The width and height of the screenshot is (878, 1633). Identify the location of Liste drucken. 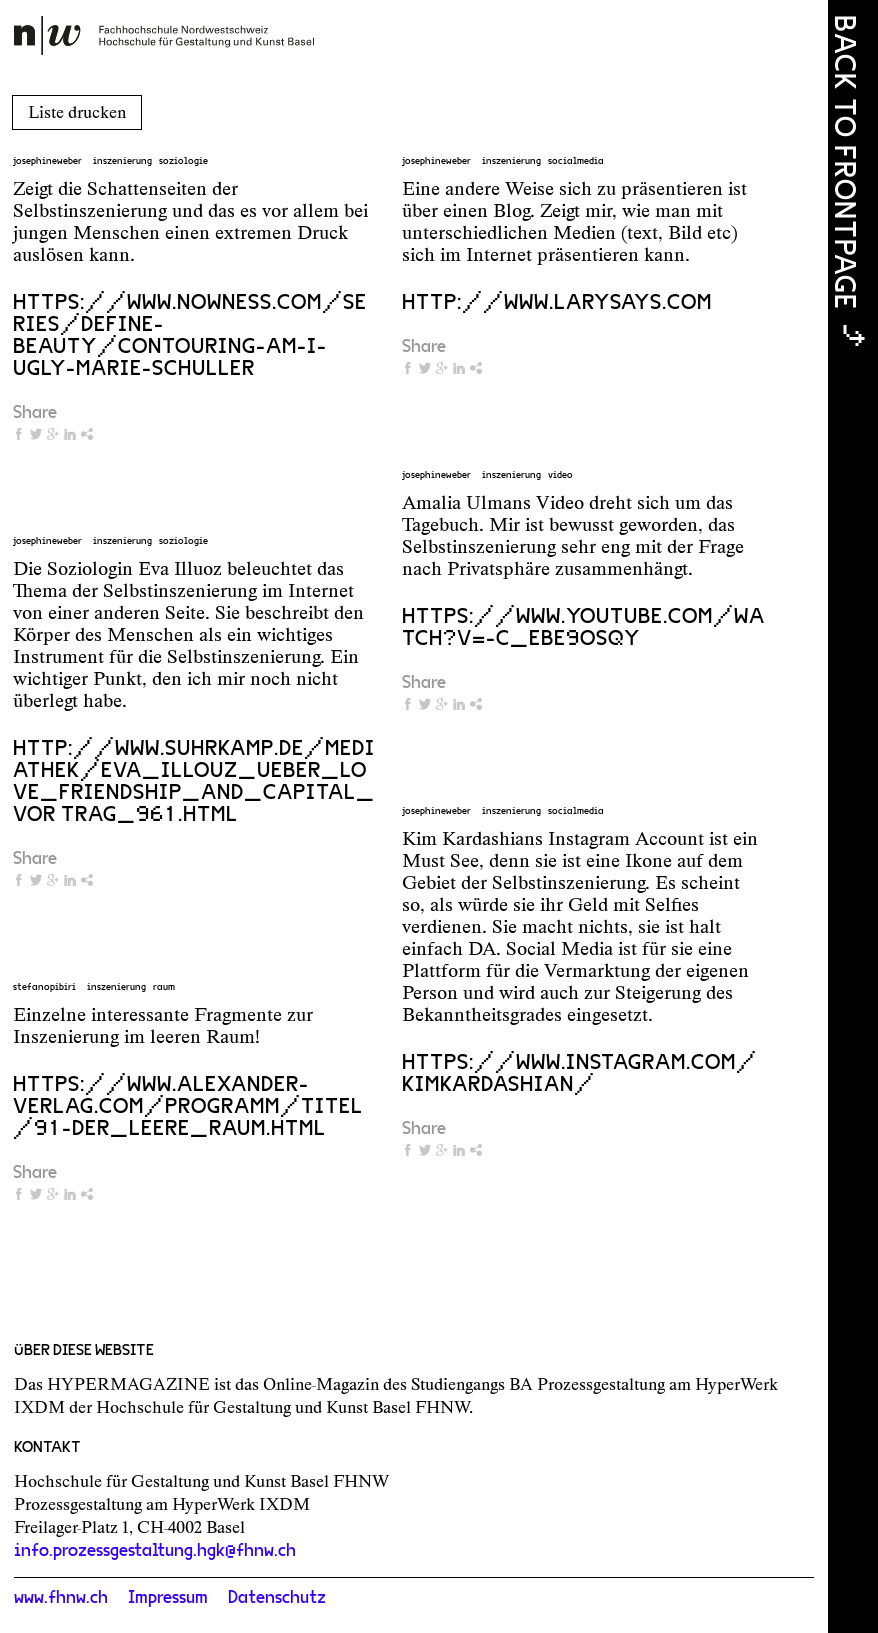
(77, 112).